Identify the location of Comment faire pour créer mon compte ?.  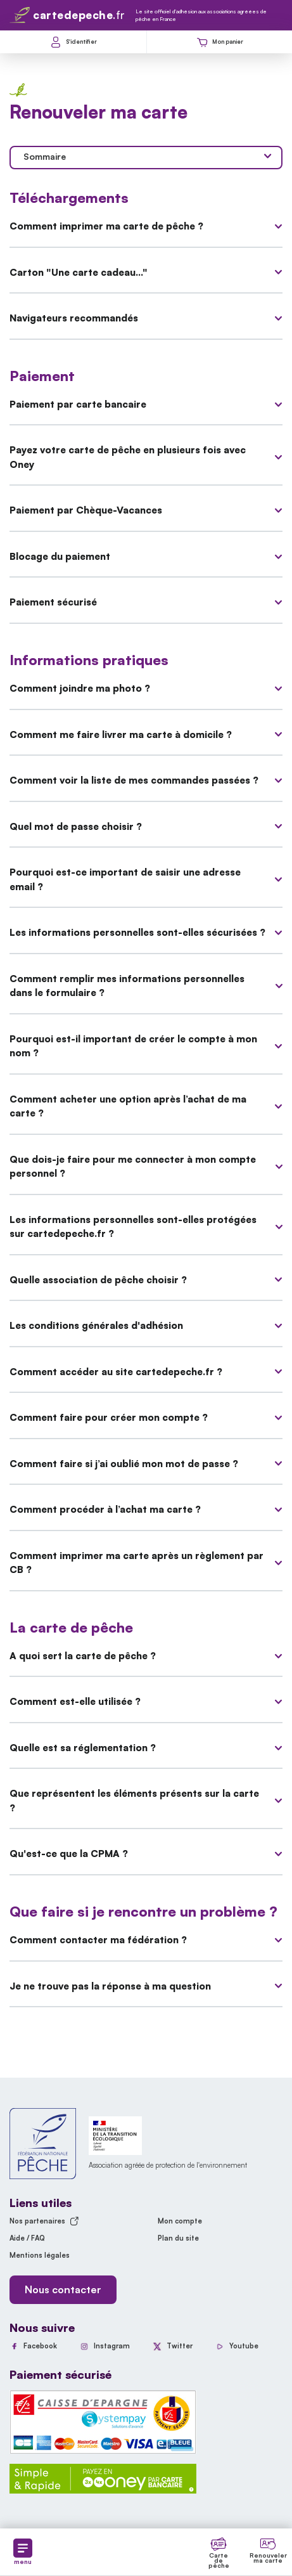
(146, 1417).